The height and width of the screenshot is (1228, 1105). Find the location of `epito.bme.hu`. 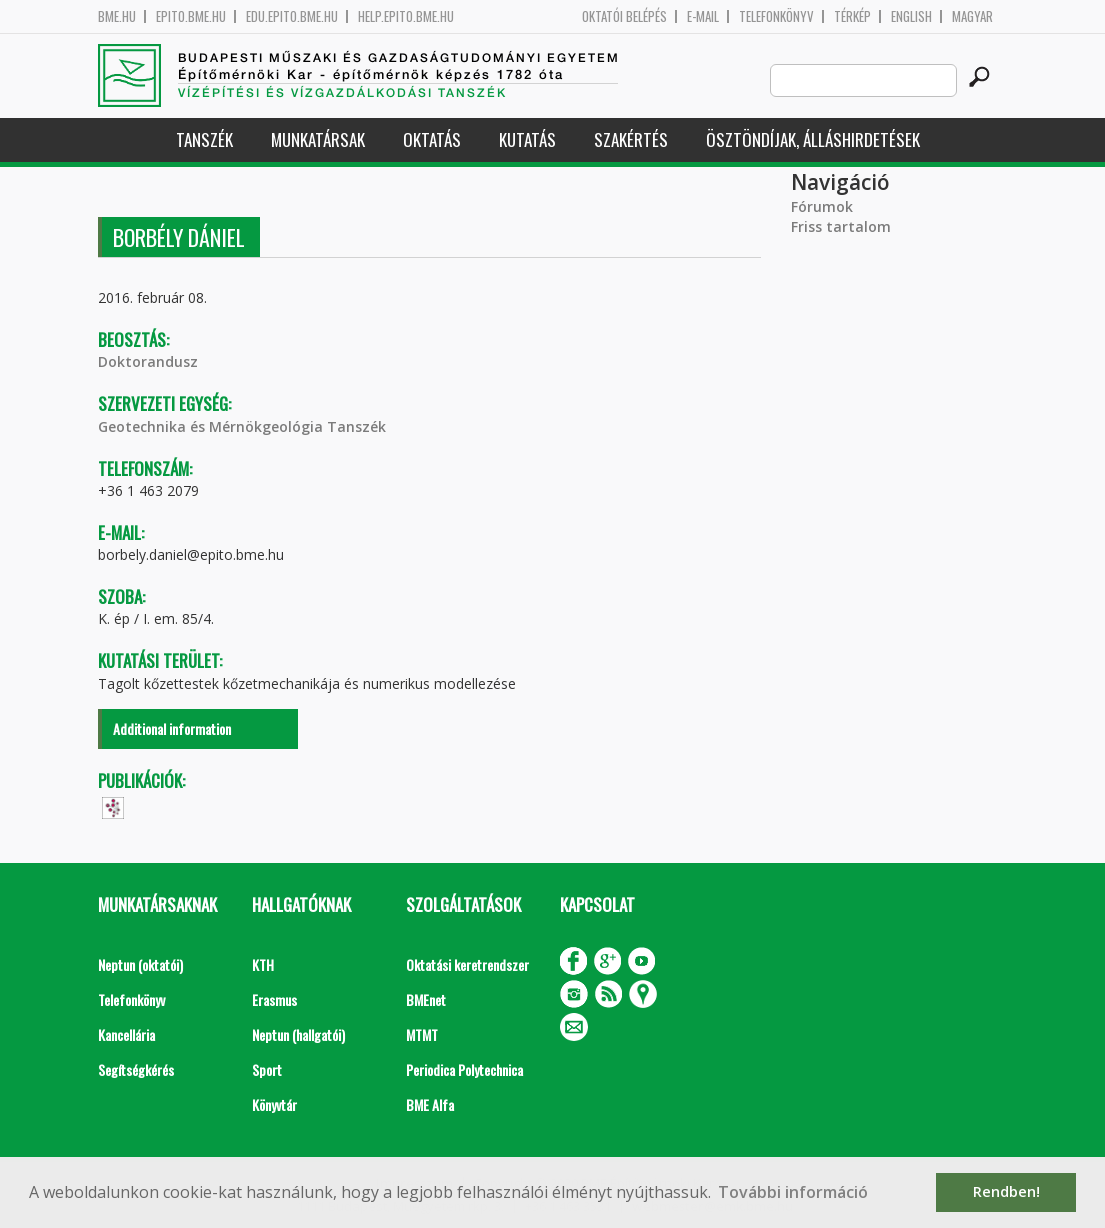

epito.bme.hu is located at coordinates (191, 16).